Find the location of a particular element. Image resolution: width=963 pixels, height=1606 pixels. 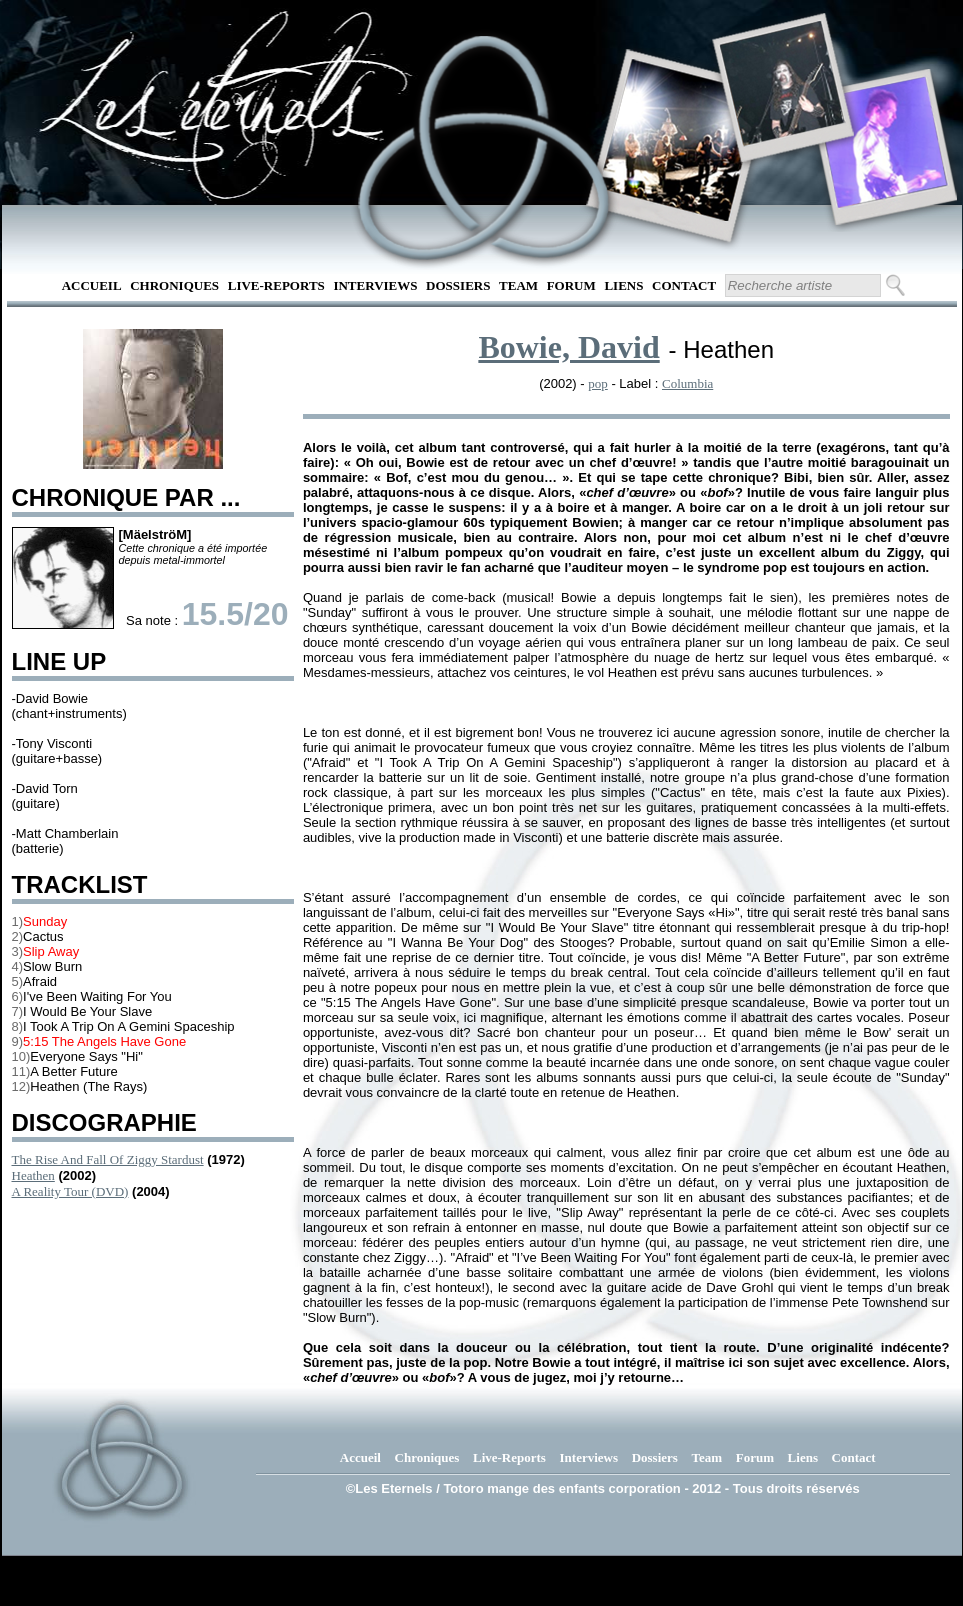

A Reality Tour (DVD) is located at coordinates (70, 1191).